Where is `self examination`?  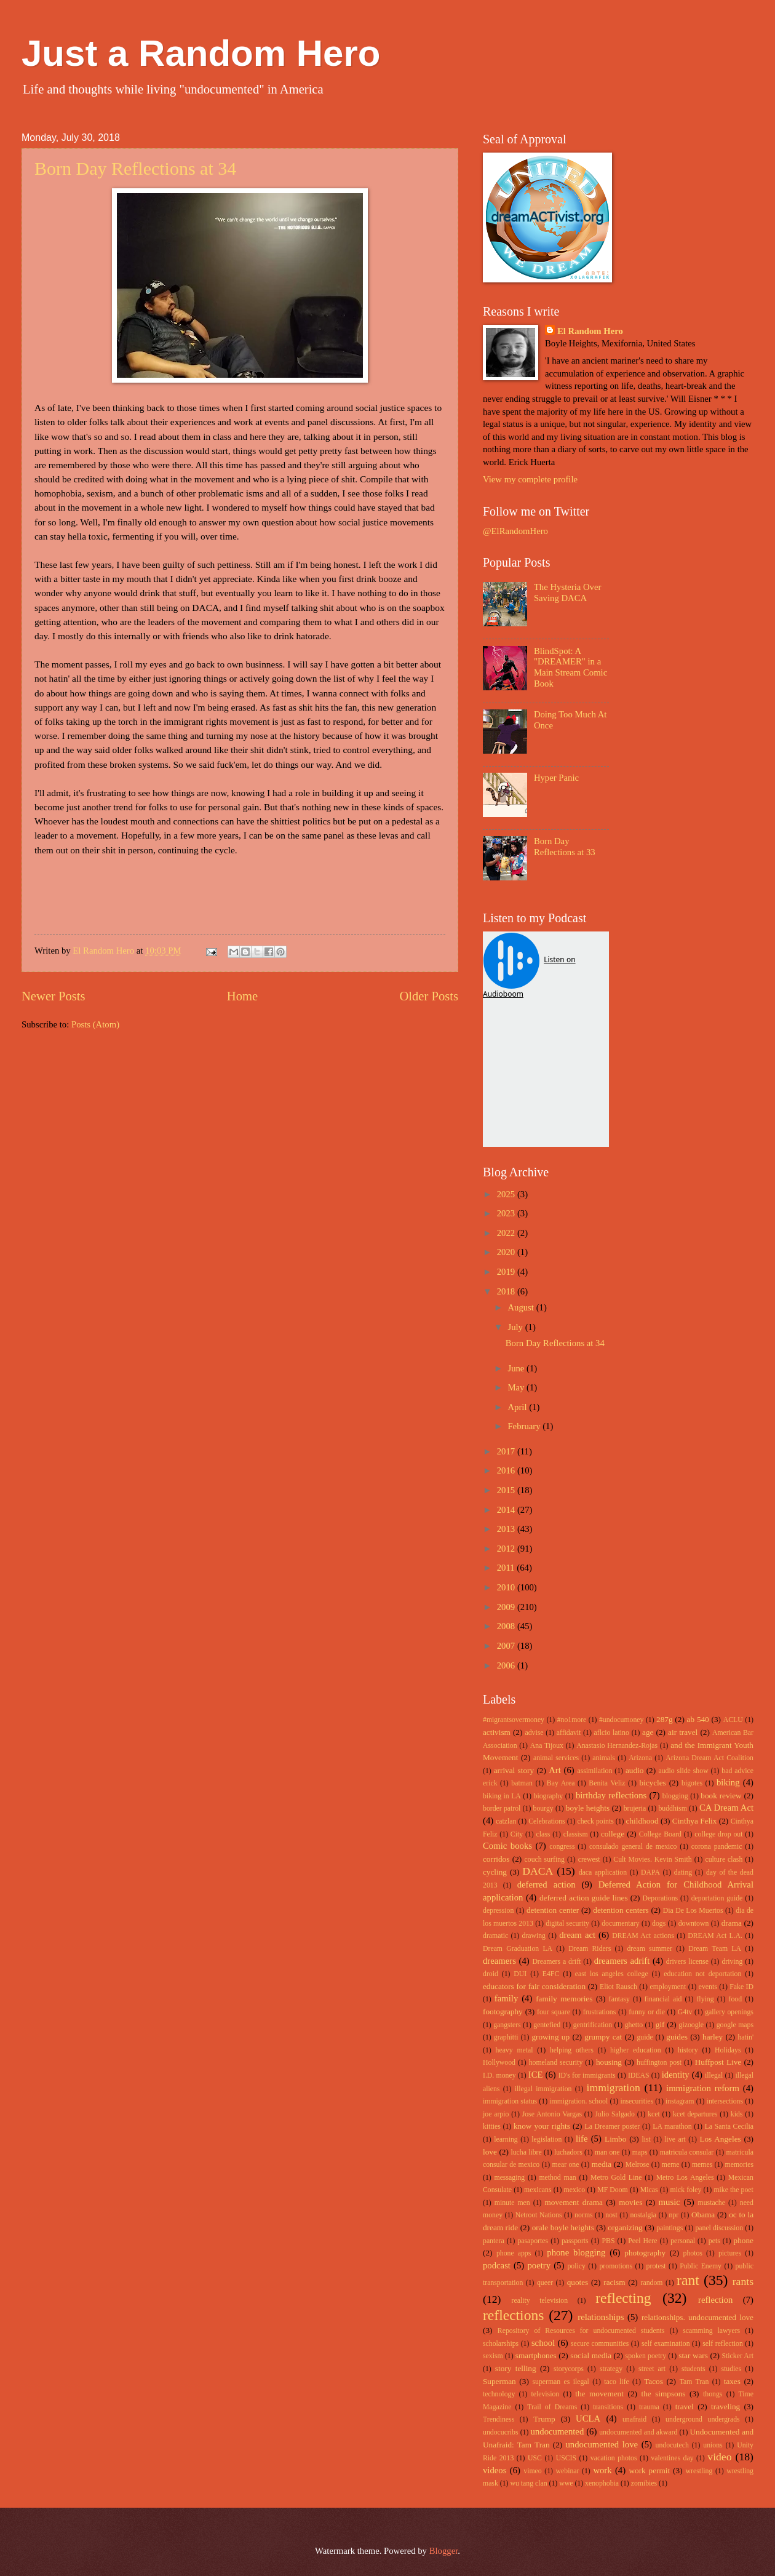 self examination is located at coordinates (666, 2344).